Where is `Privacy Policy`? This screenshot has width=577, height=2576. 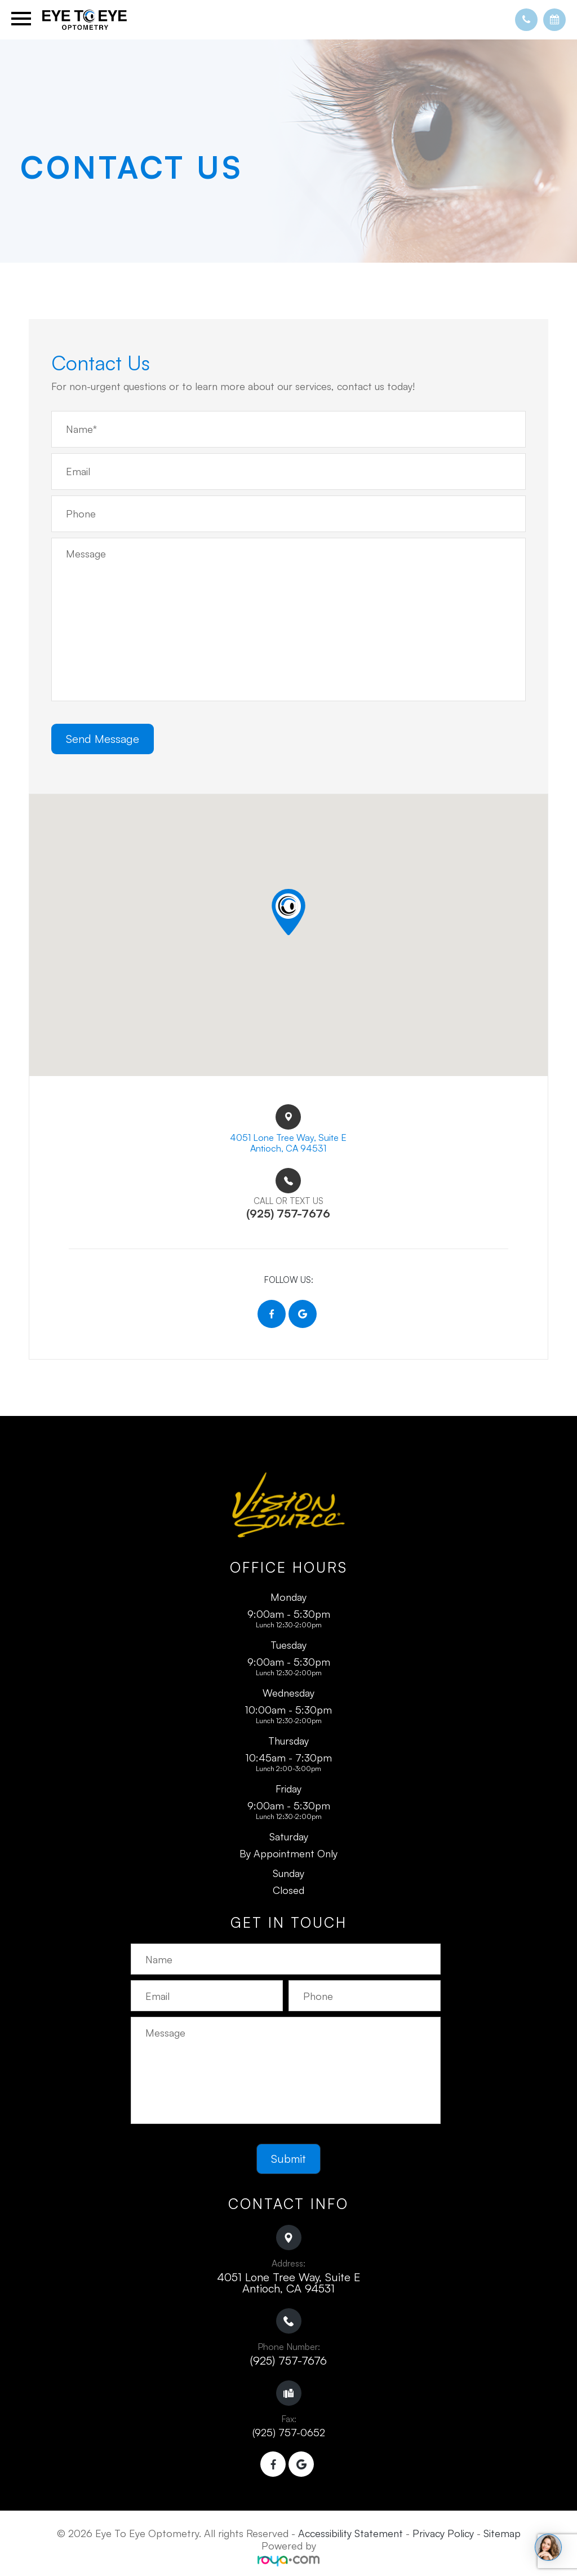 Privacy Policy is located at coordinates (443, 2537).